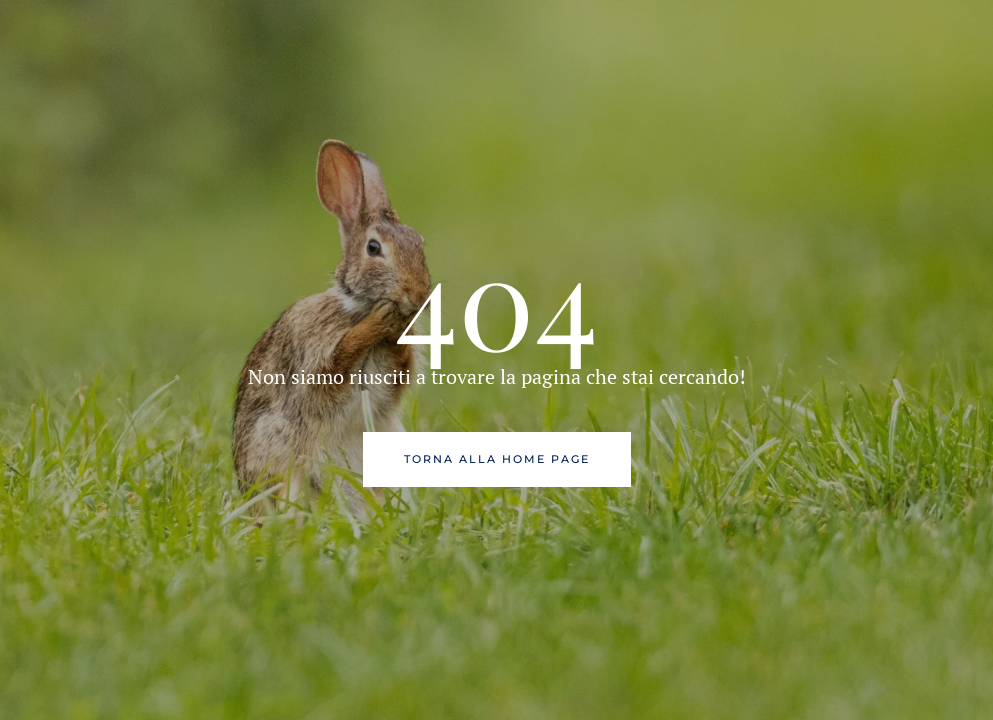 The height and width of the screenshot is (720, 993). I want to click on Torna alla Home Page, so click(497, 459).